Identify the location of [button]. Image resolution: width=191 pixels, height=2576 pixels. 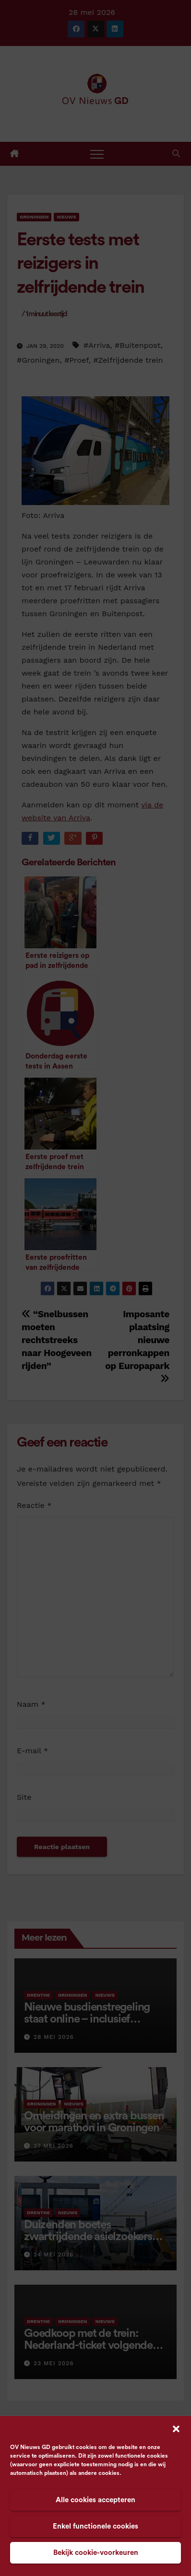
(176, 2428).